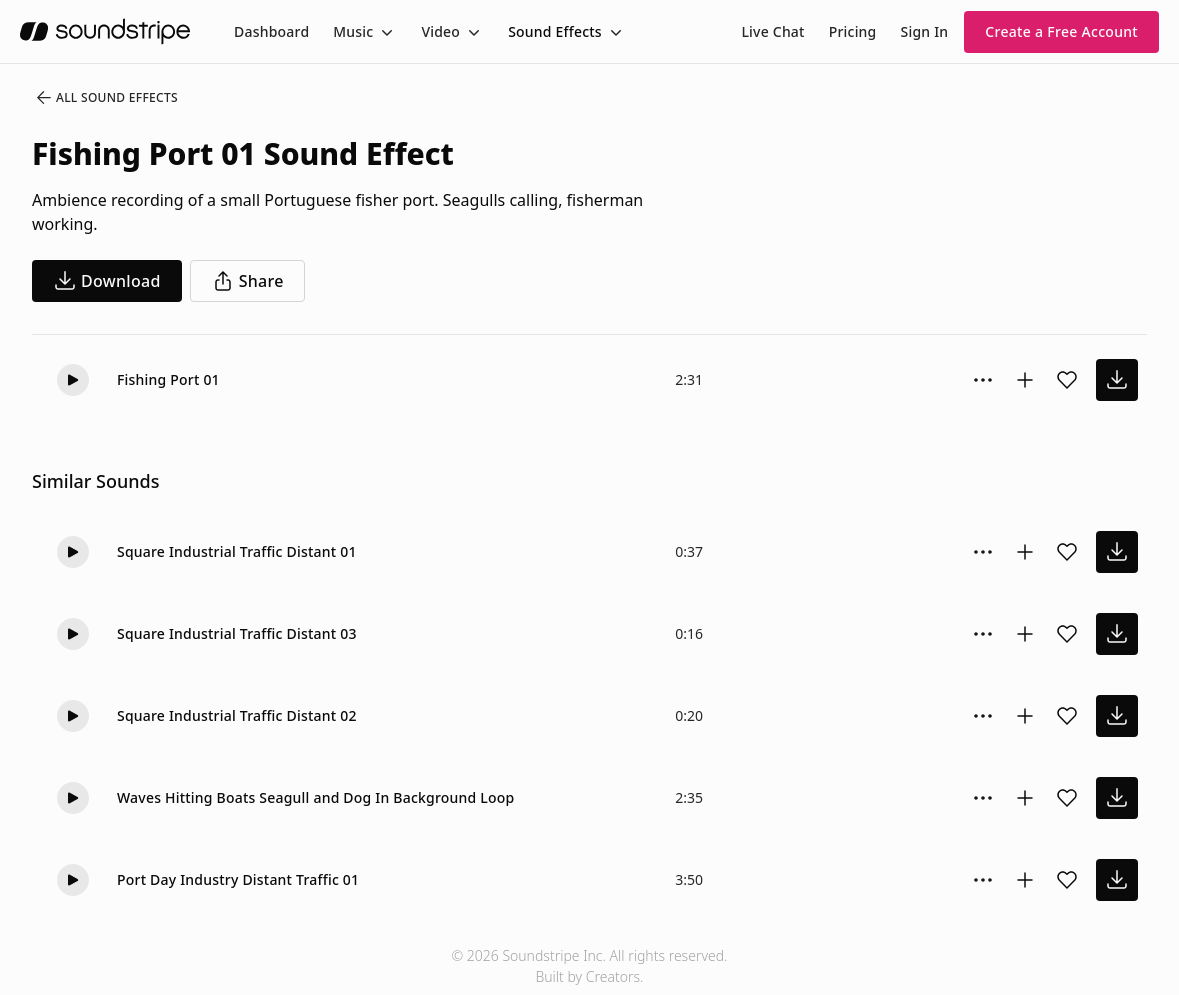 The height and width of the screenshot is (995, 1179). What do you see at coordinates (105, 31) in the screenshot?
I see `[soundstripe.com]` at bounding box center [105, 31].